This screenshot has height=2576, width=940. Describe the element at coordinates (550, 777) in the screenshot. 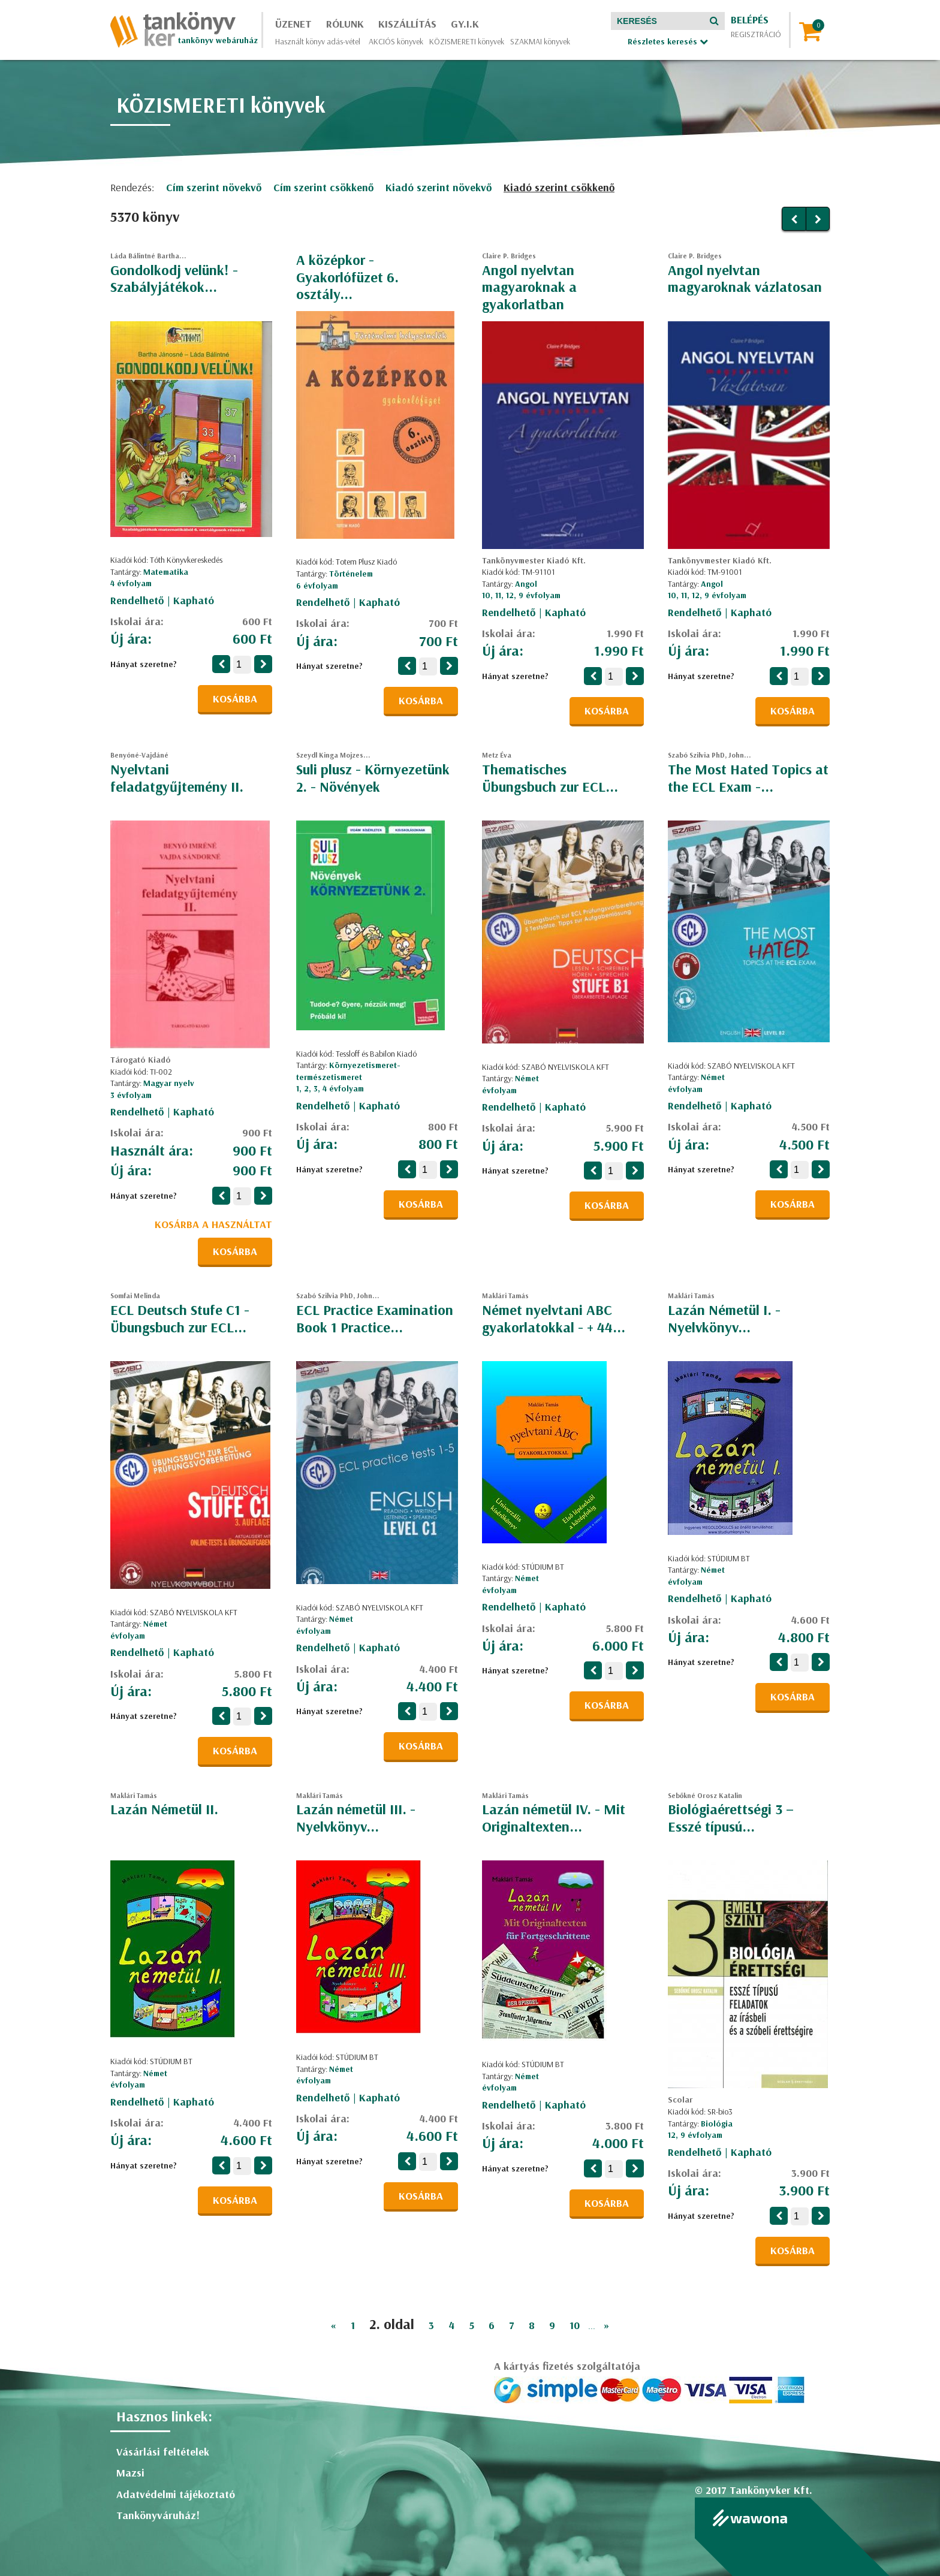

I see `Thematisches Übungsbuch zur ECL...` at that location.